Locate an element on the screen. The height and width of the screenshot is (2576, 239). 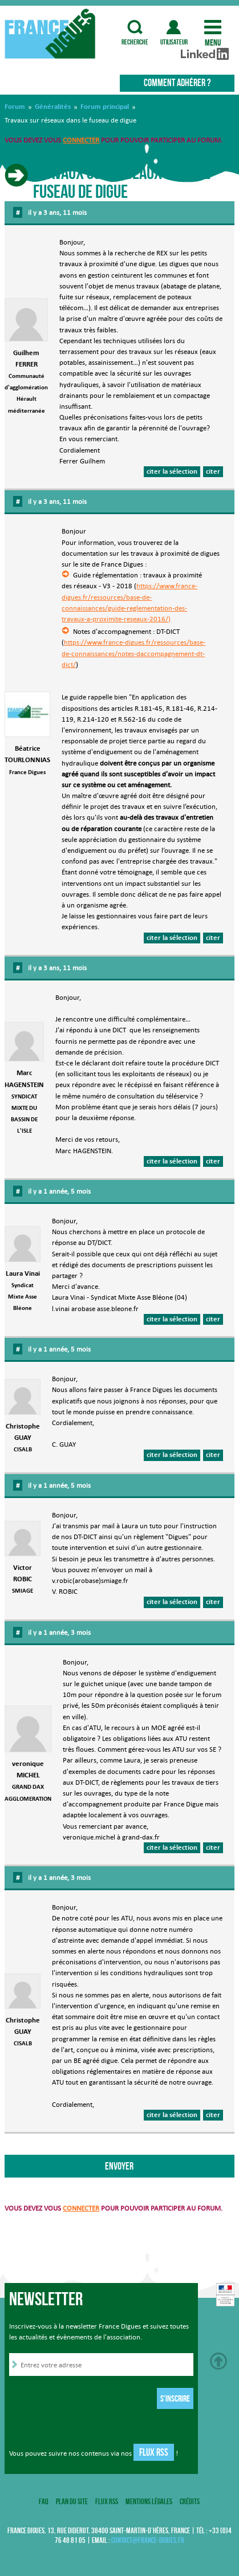
connecter is located at coordinates (81, 140).